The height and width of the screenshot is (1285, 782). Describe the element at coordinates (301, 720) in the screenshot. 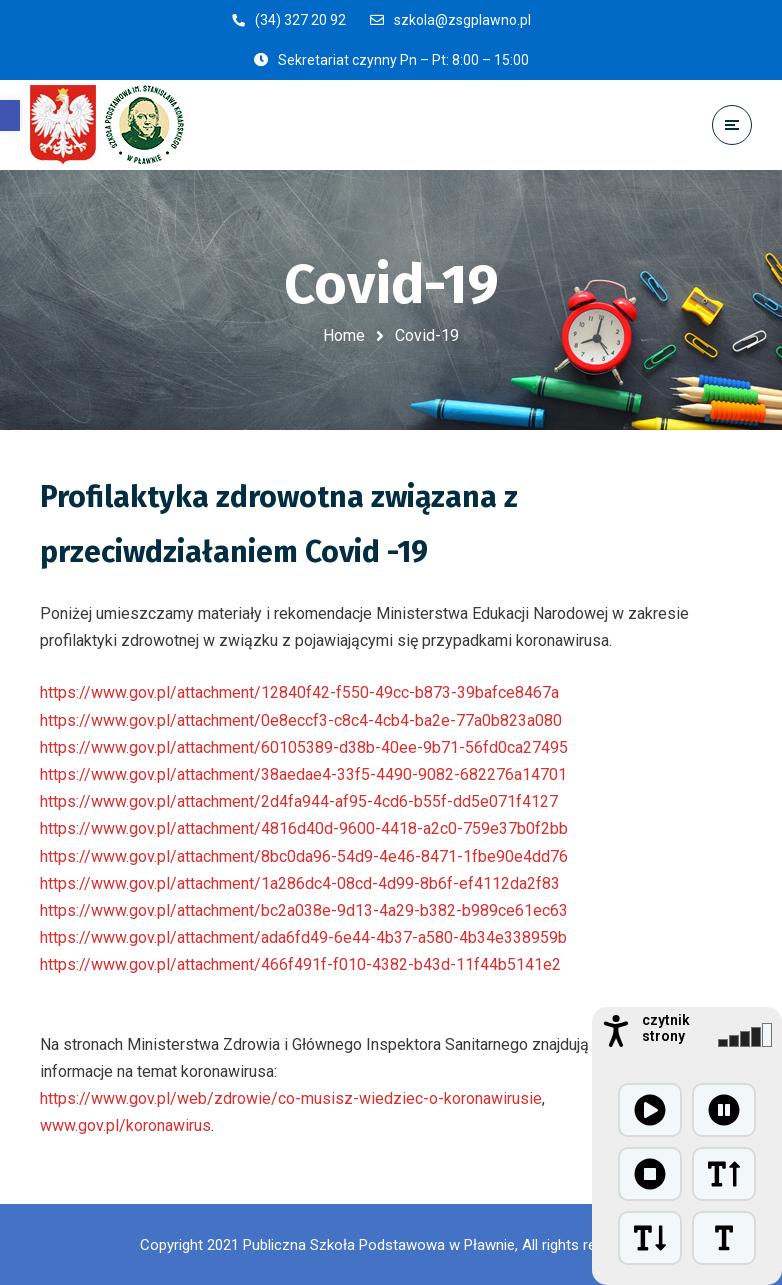

I see `https://www.gov.pl/attachment/0e8eccf3-c8c4-4cb4-ba2e-77a0b823a080` at that location.